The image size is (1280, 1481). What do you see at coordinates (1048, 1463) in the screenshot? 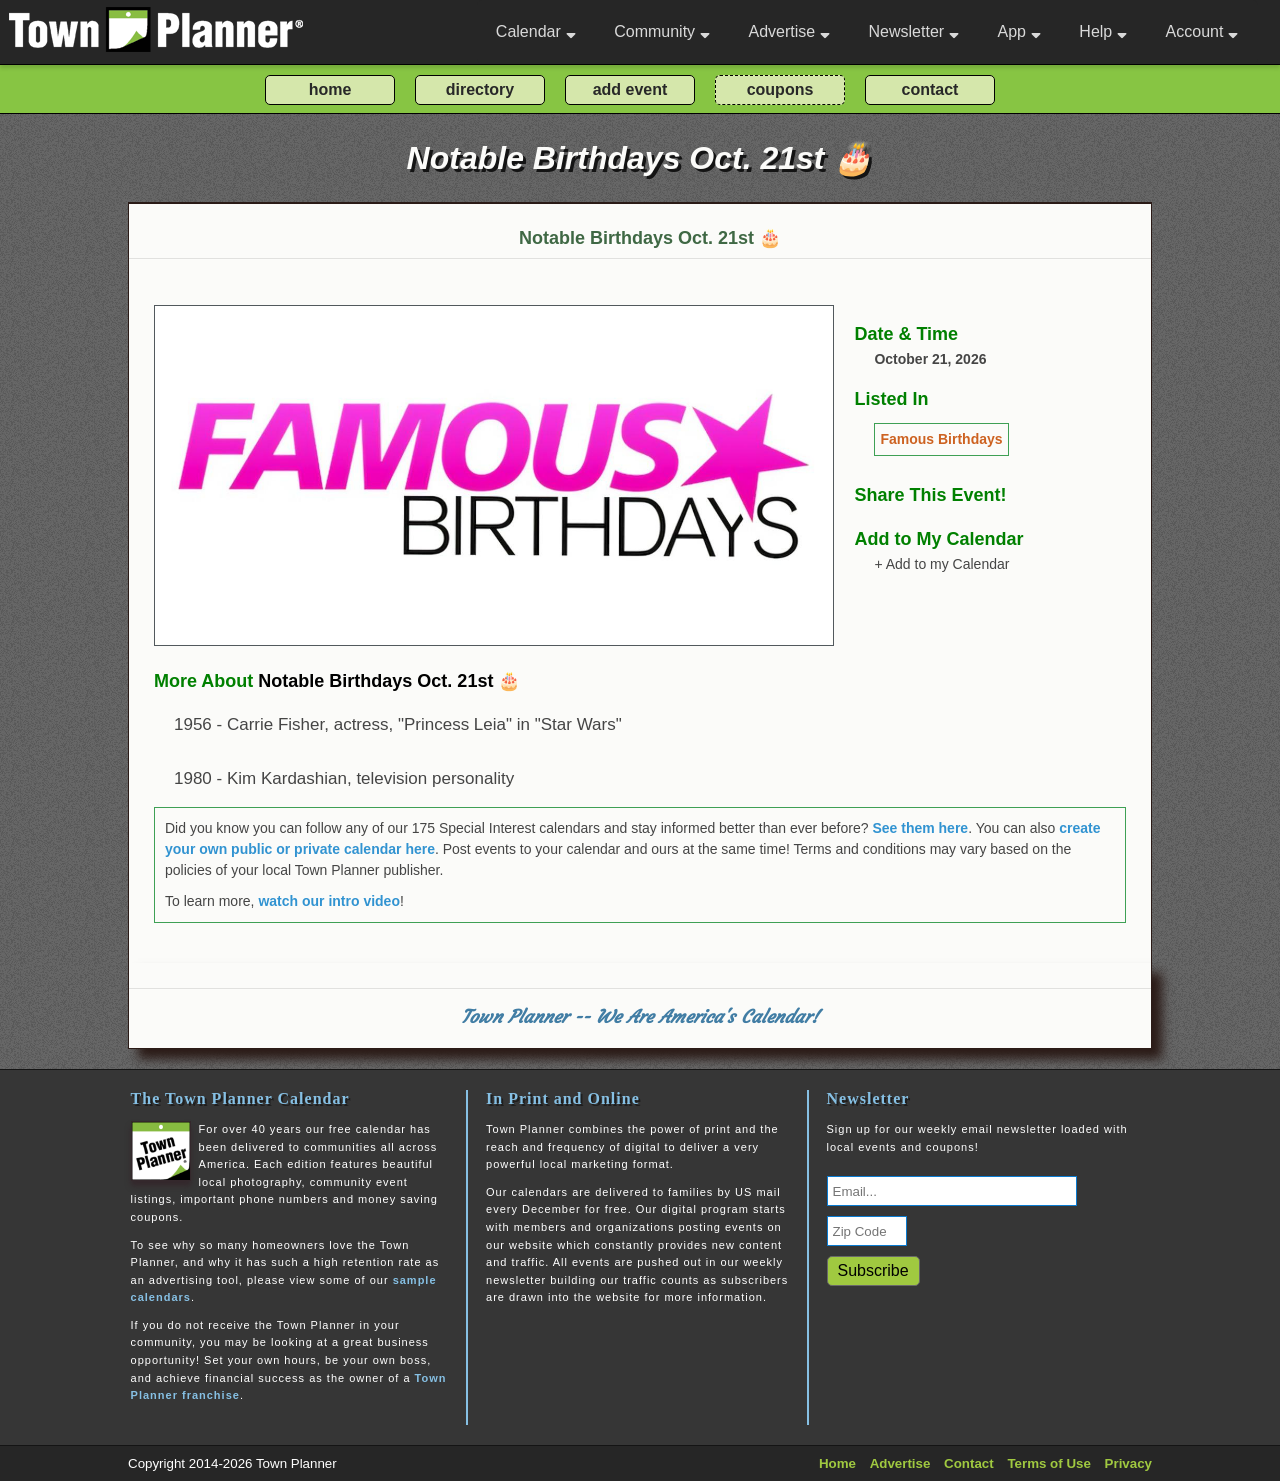
I see `Terms of Use` at bounding box center [1048, 1463].